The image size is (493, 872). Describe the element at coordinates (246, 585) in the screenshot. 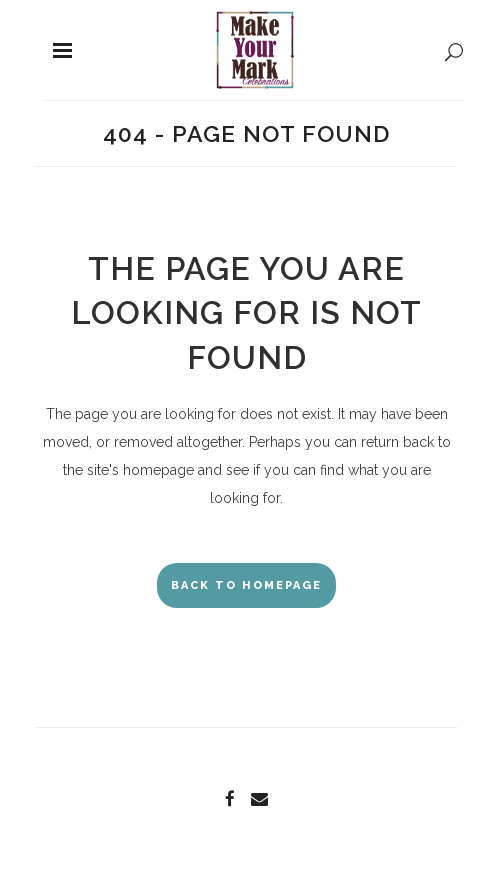

I see `Back to homepage` at that location.